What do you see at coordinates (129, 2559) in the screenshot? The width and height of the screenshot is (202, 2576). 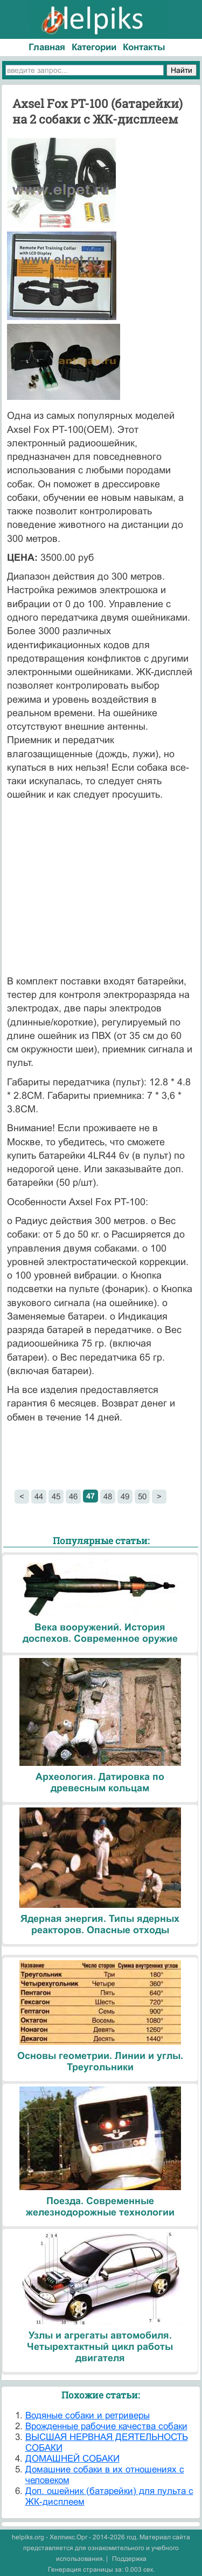 I see `Поддержка` at bounding box center [129, 2559].